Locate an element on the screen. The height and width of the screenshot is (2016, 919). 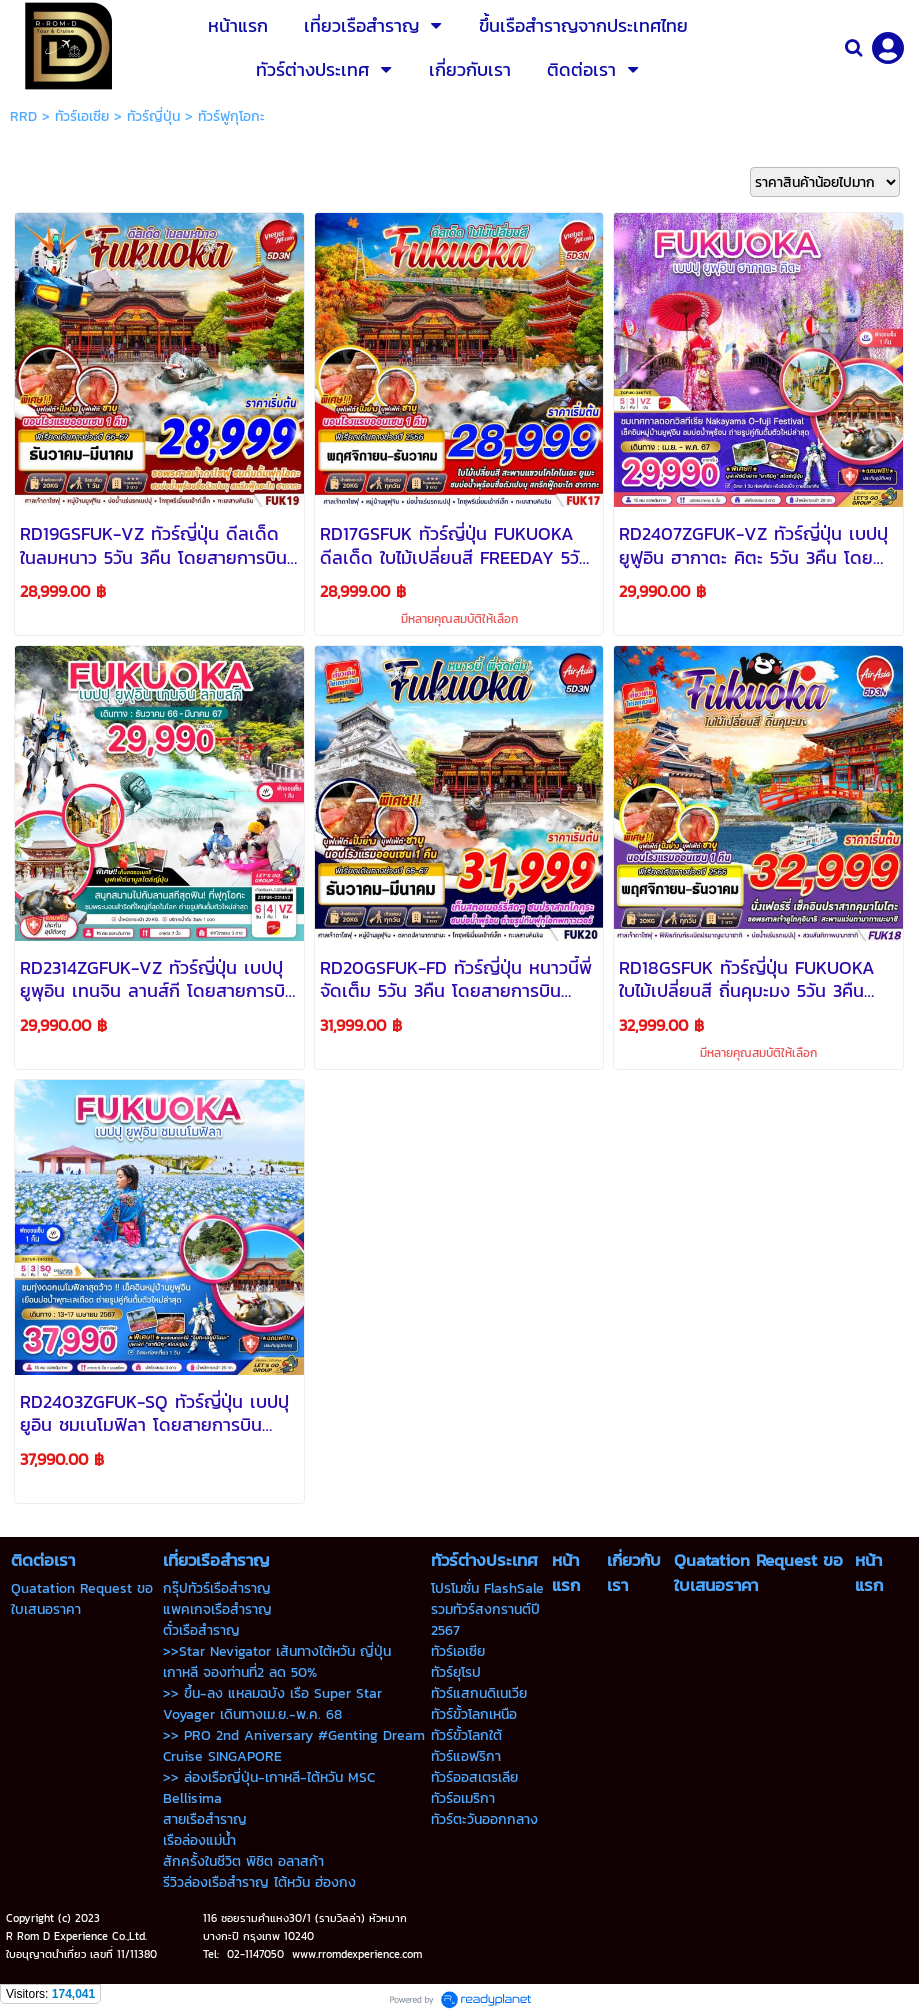
ทัวร์ฟูกุโอกะ is located at coordinates (231, 116).